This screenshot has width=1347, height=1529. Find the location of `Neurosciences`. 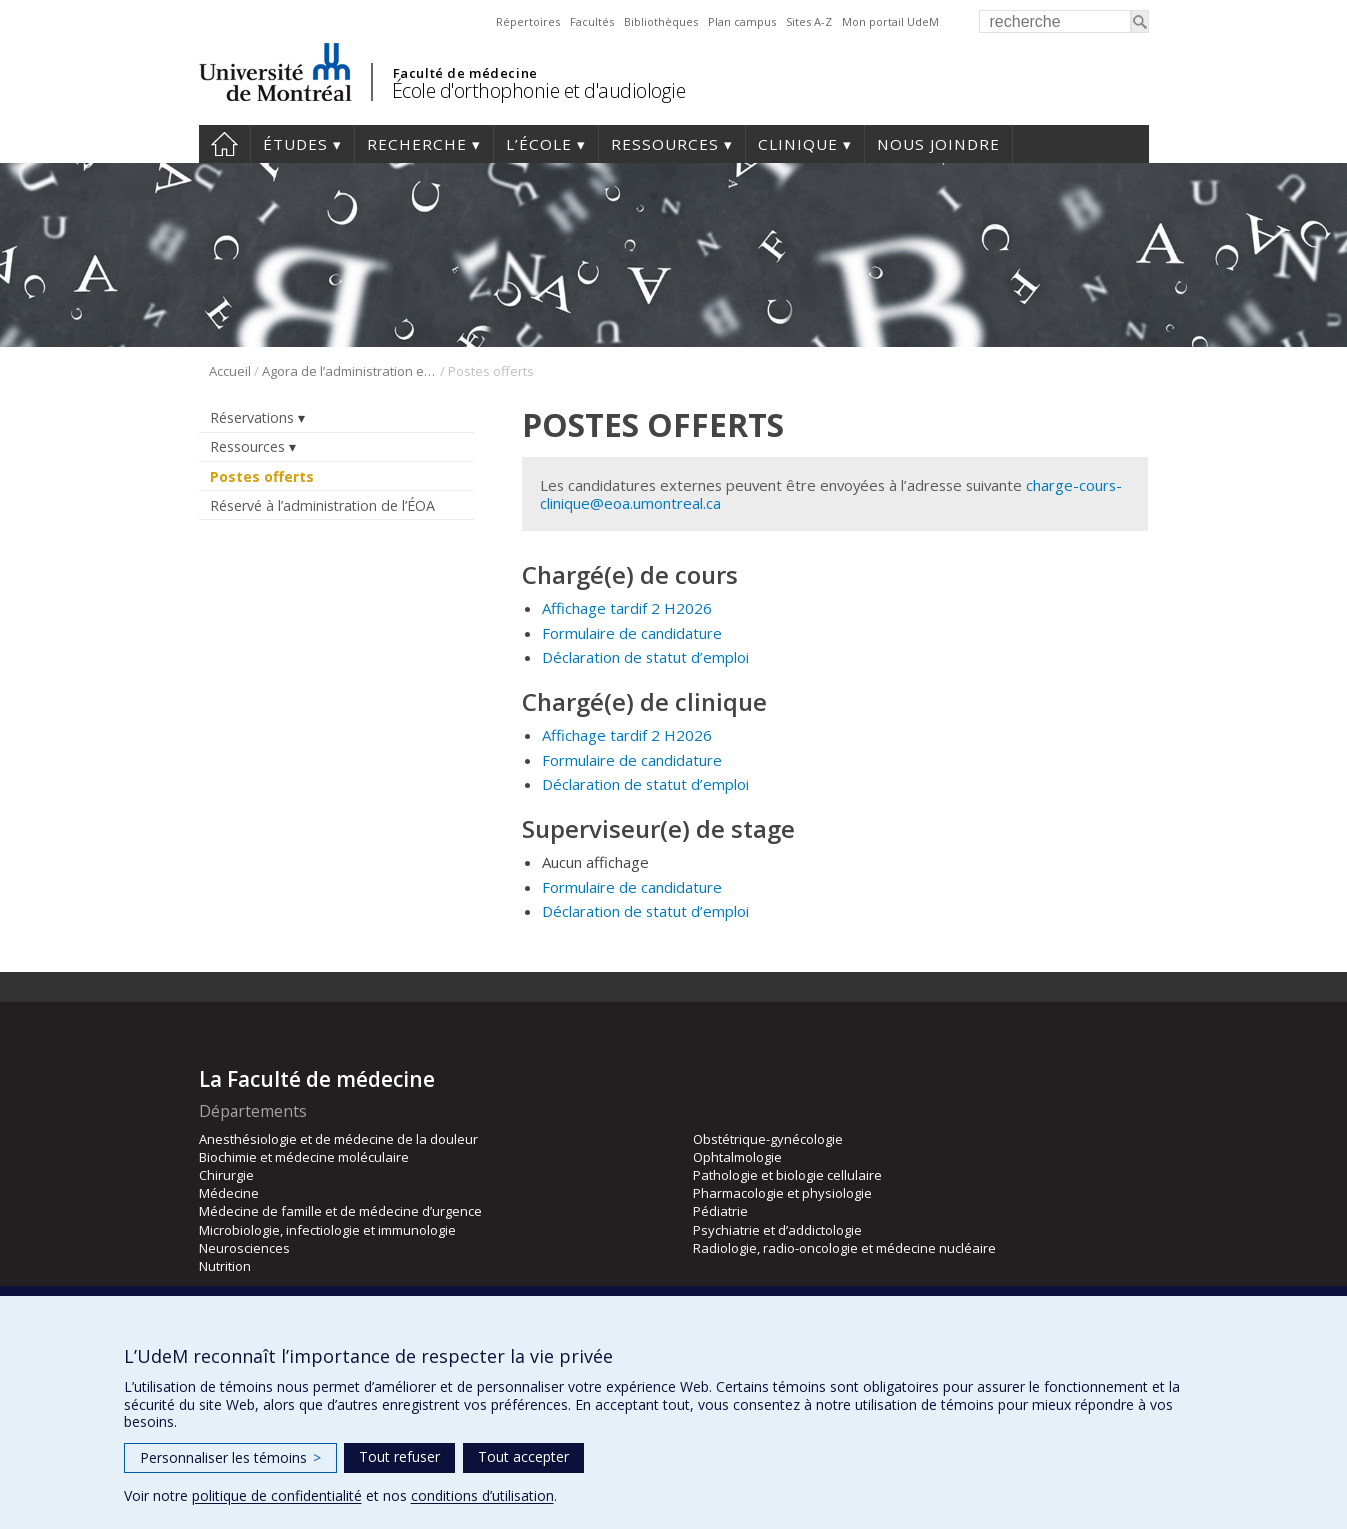

Neurosciences is located at coordinates (244, 1248).